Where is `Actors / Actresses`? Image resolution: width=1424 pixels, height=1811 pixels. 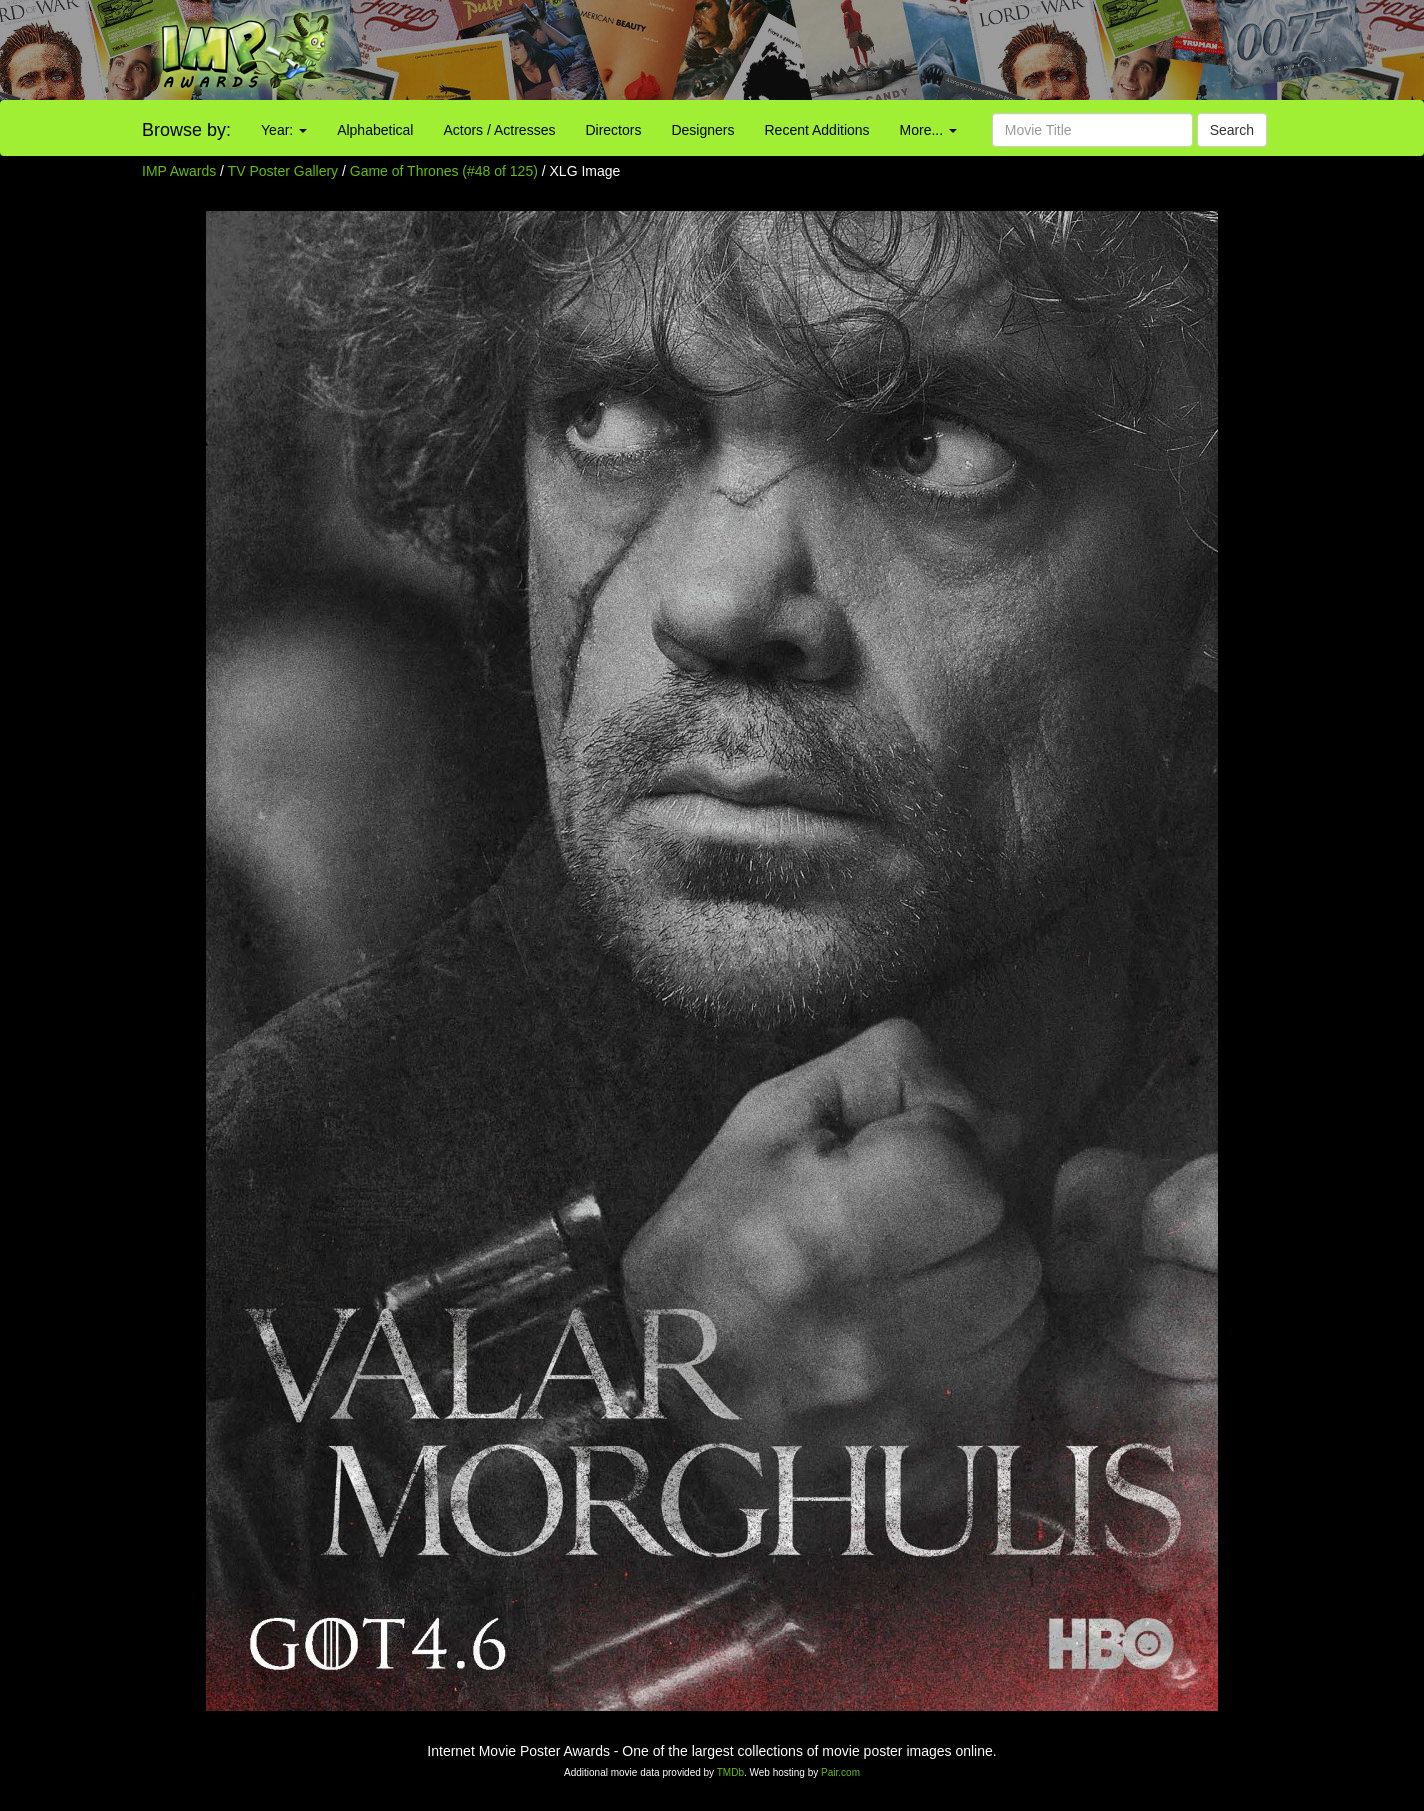
Actors / Actresses is located at coordinates (499, 130).